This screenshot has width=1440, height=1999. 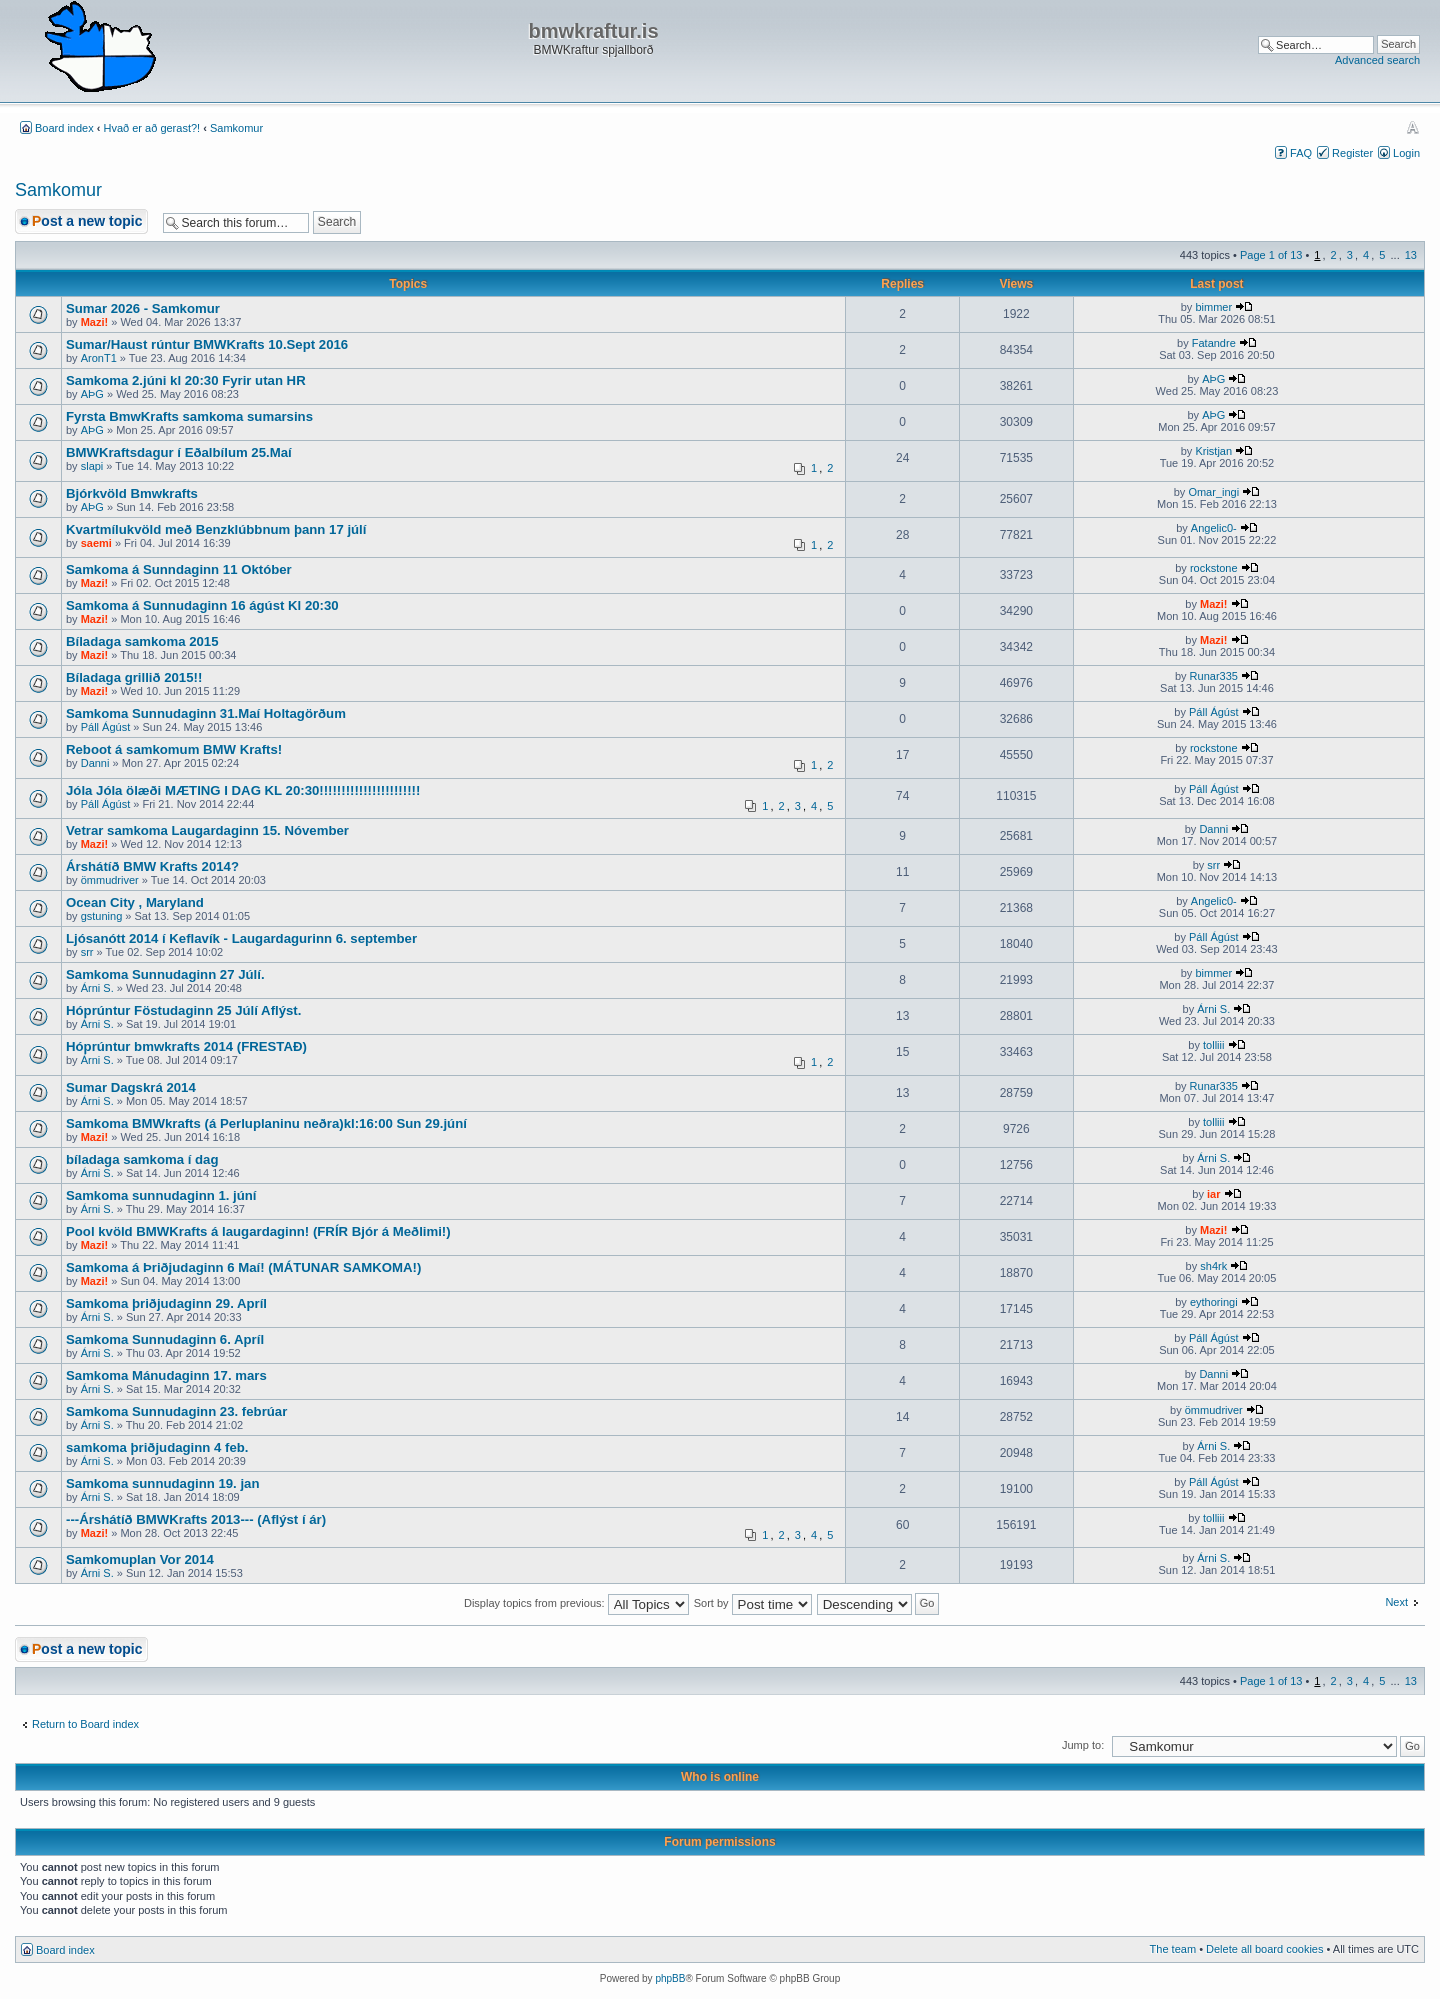 I want to click on Bjórkvöld Bmwkrafts, so click(x=132, y=493).